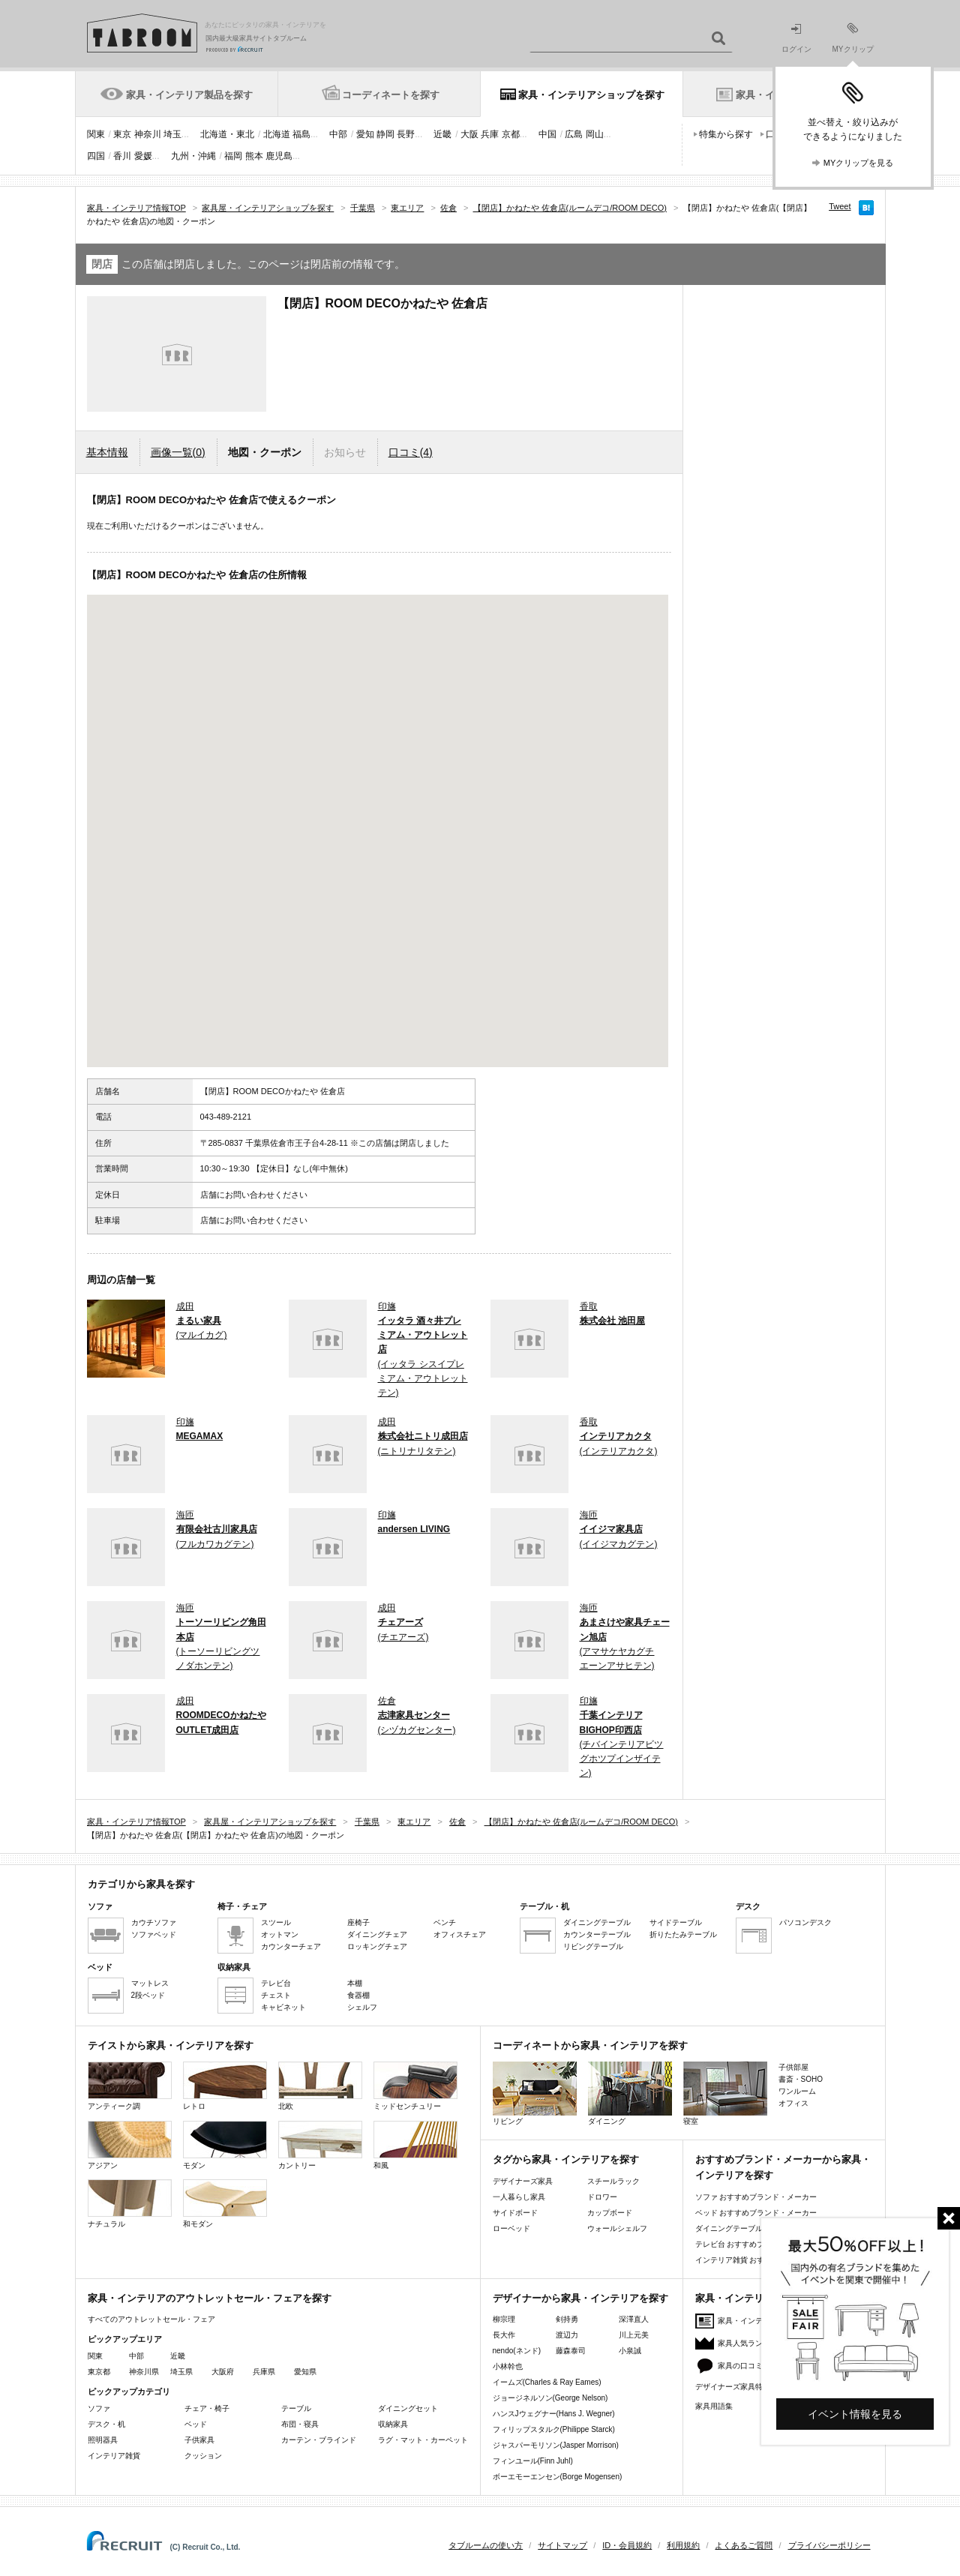 This screenshot has height=2576, width=960. What do you see at coordinates (627, 2545) in the screenshot?
I see `ID・会員規約` at bounding box center [627, 2545].